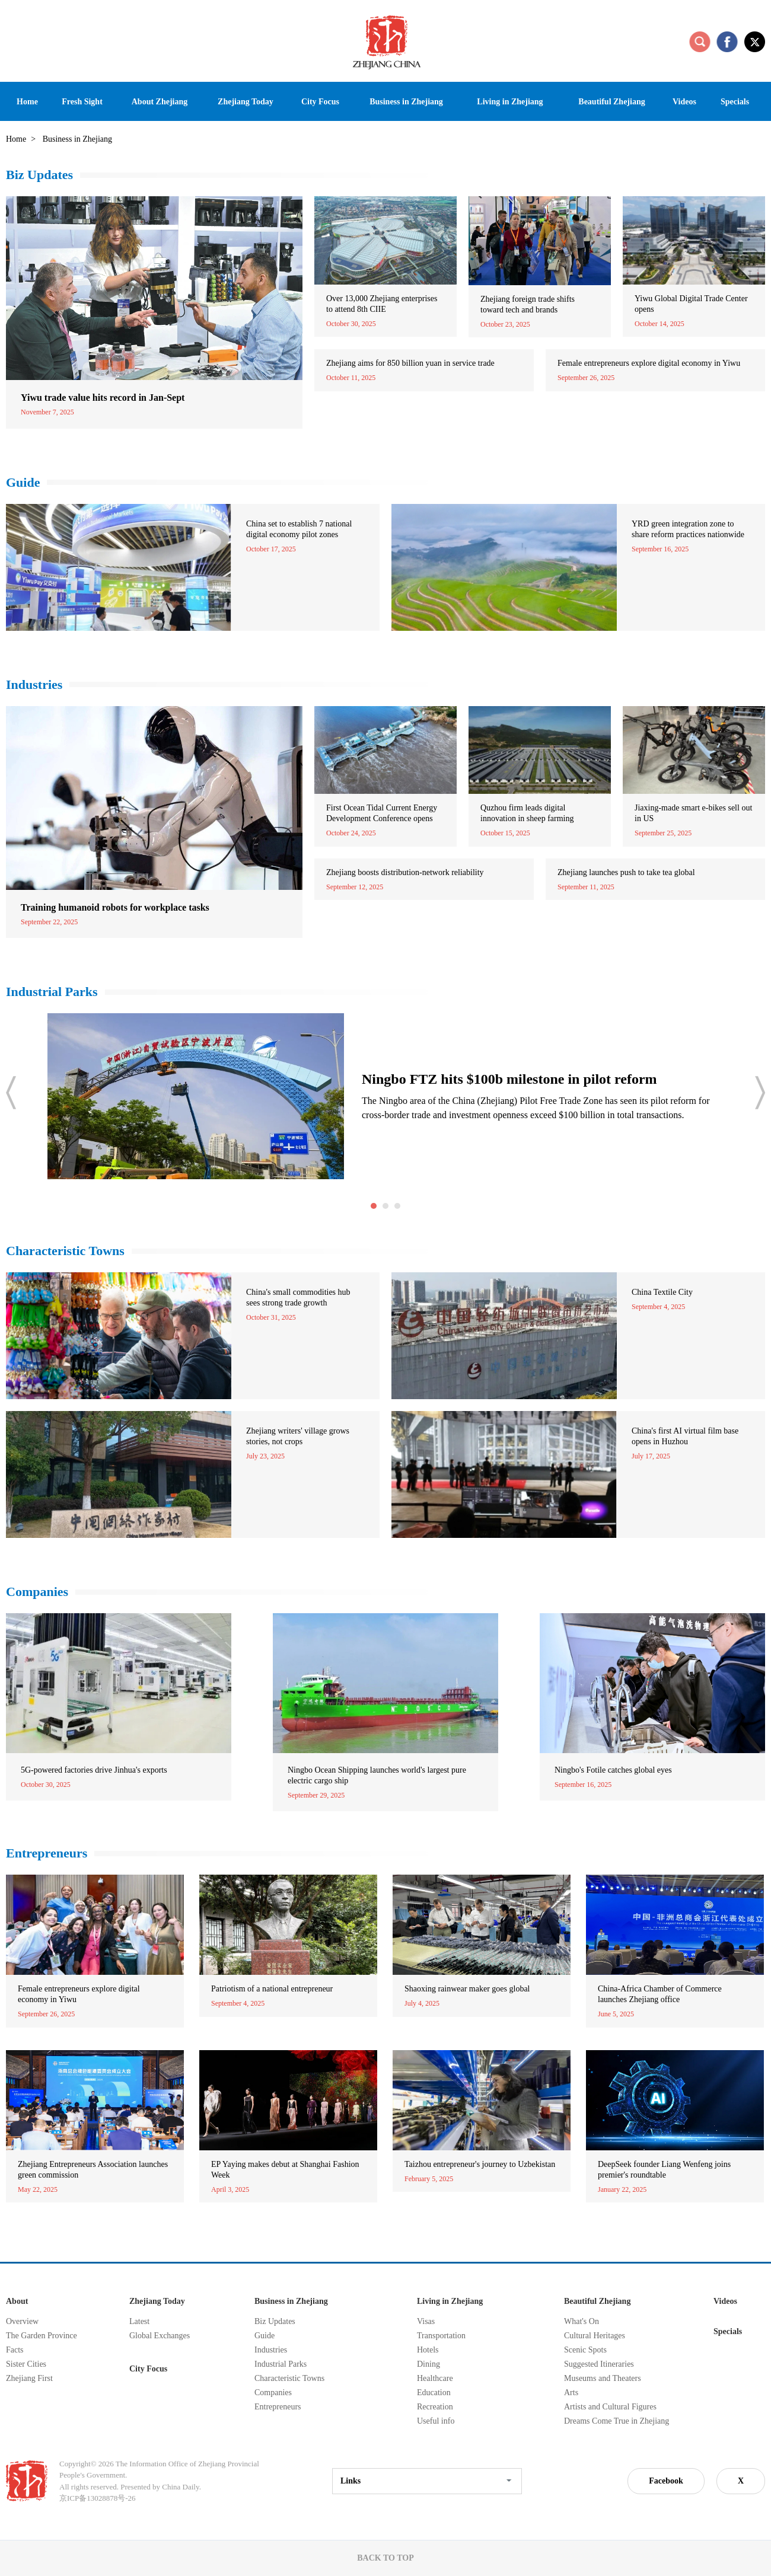 The width and height of the screenshot is (771, 2576). I want to click on Ningbo Ocean Shipping launches world's largest pure electric cargo ship, so click(377, 1775).